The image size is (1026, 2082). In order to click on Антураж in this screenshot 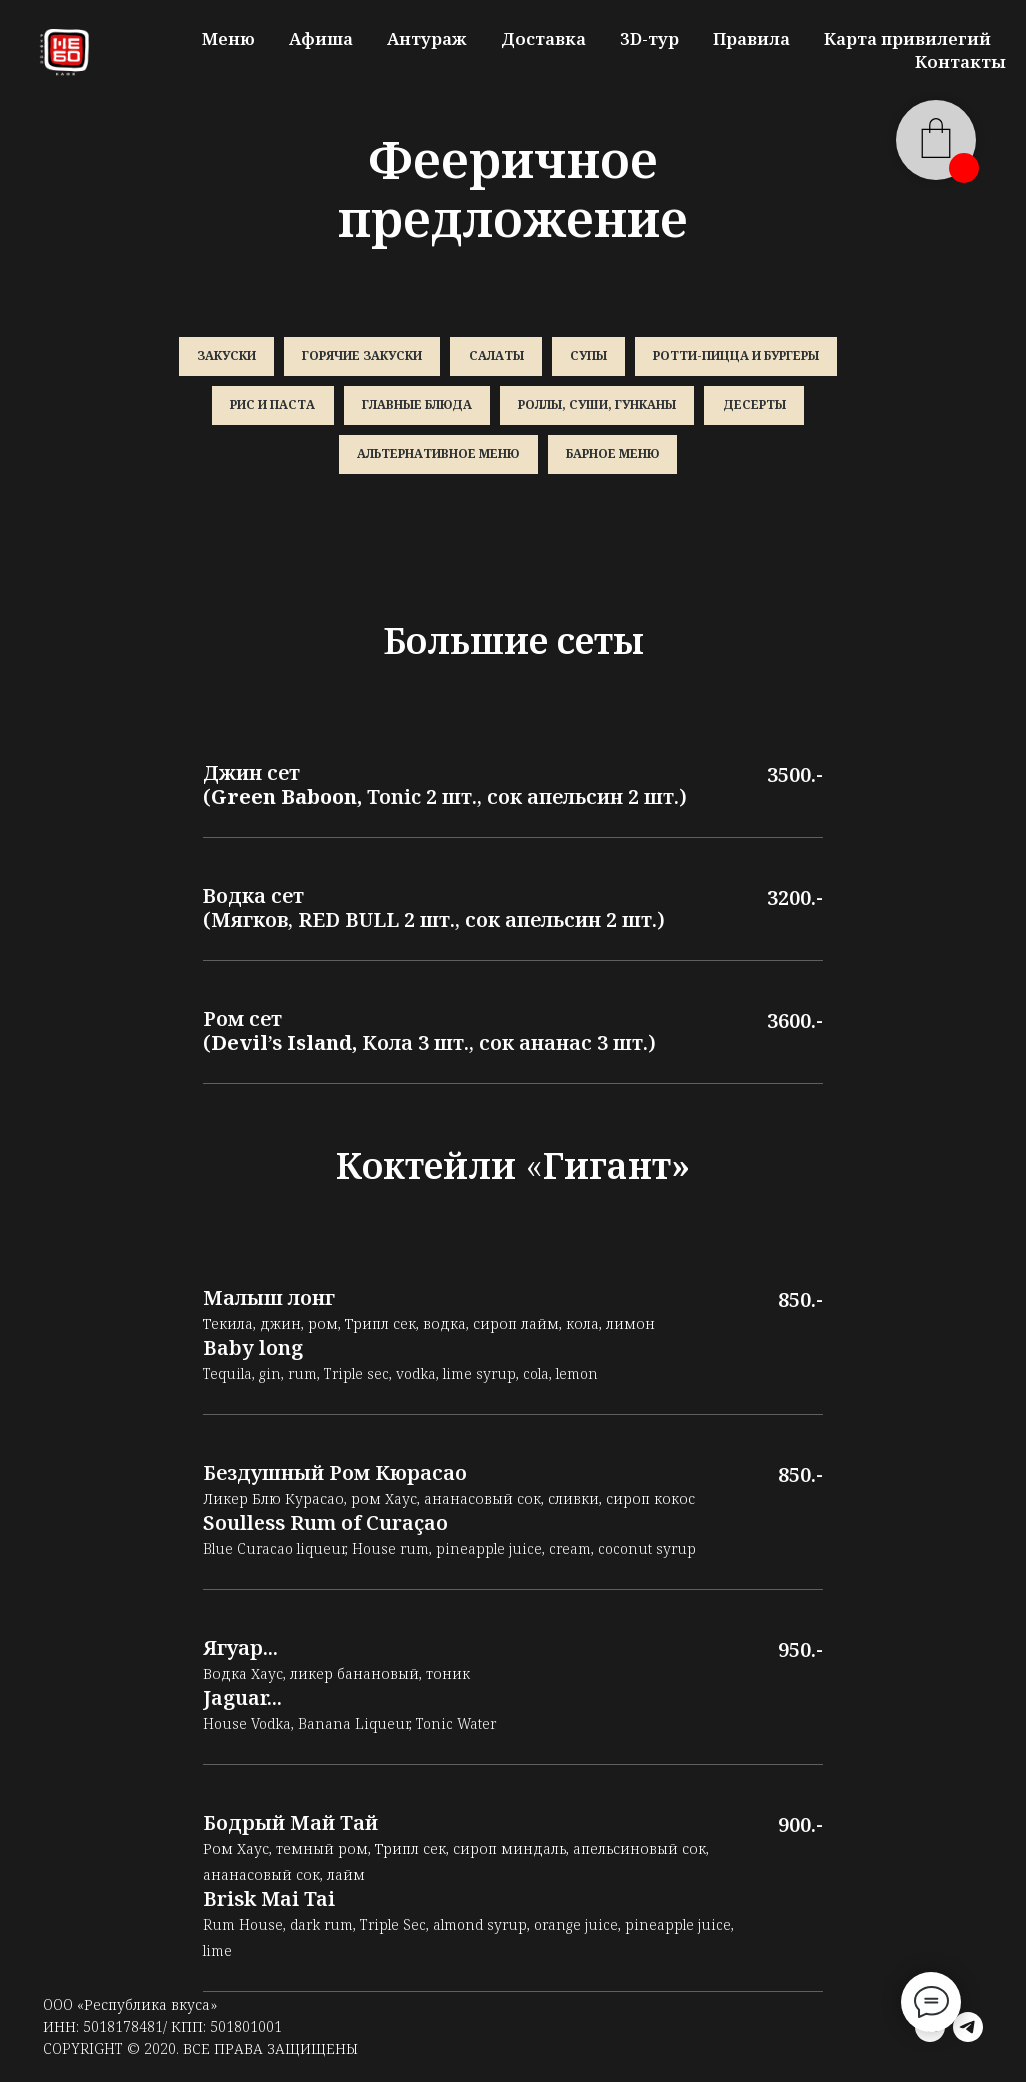, I will do `click(427, 38)`.